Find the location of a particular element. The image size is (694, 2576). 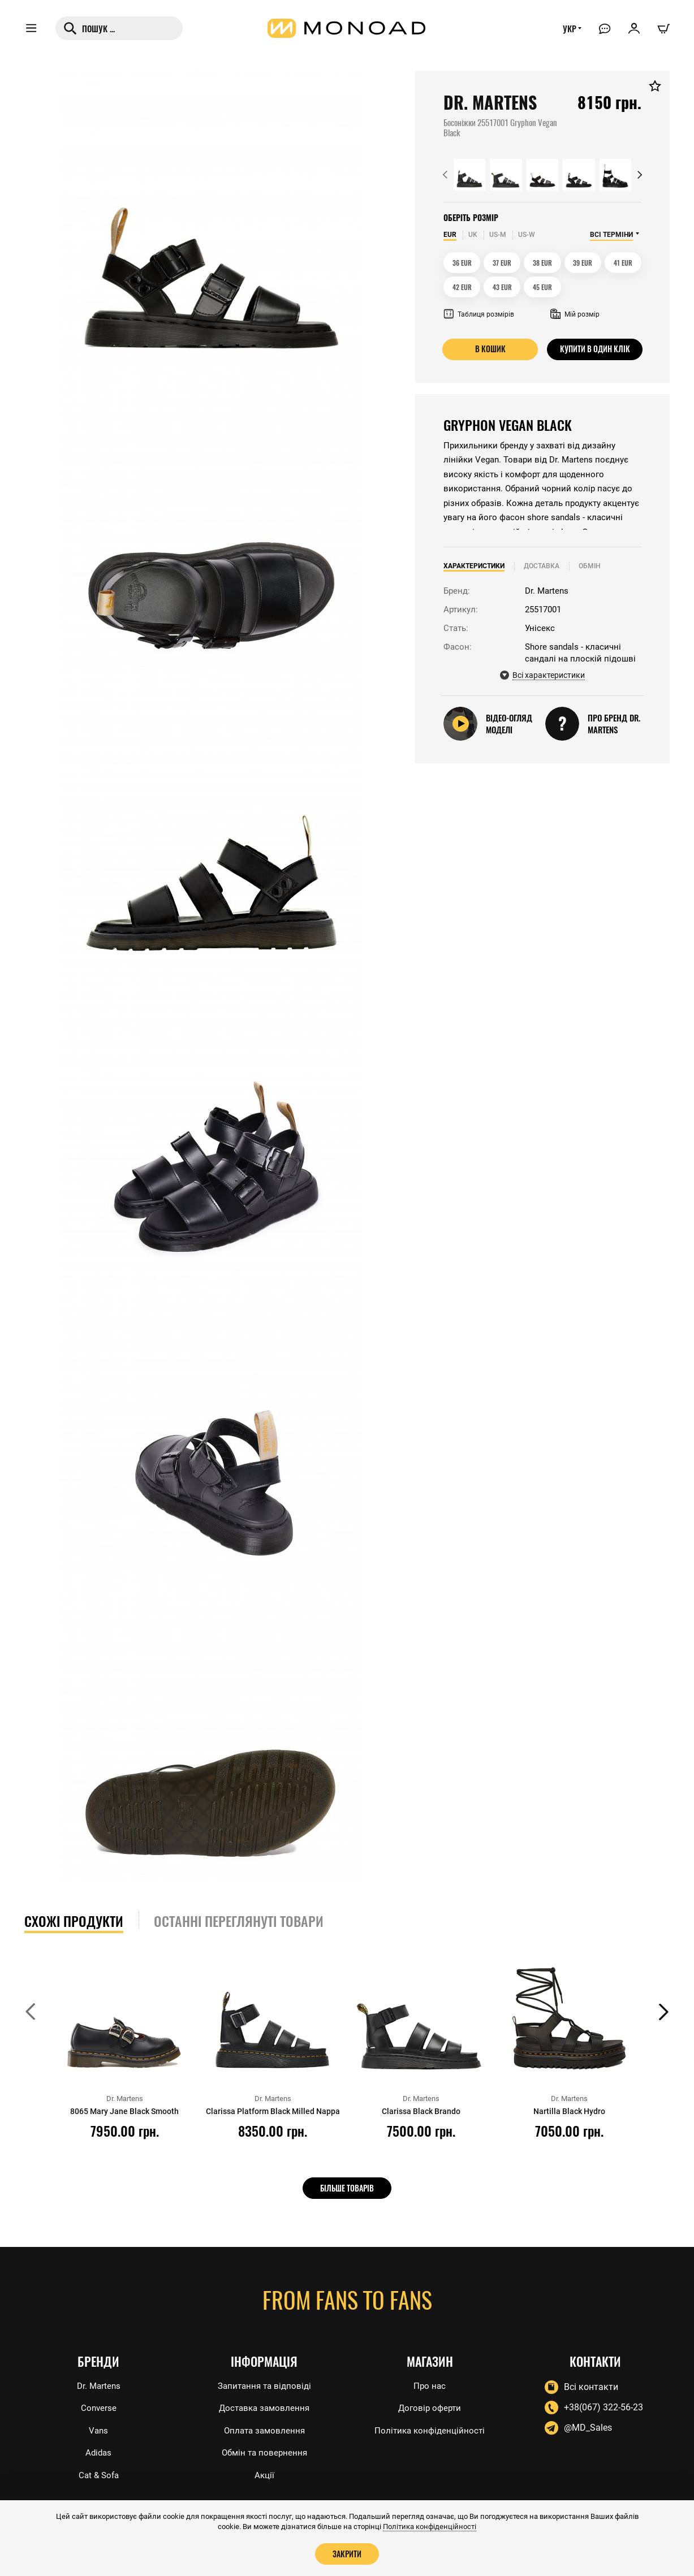

Купити в один клік is located at coordinates (595, 349).